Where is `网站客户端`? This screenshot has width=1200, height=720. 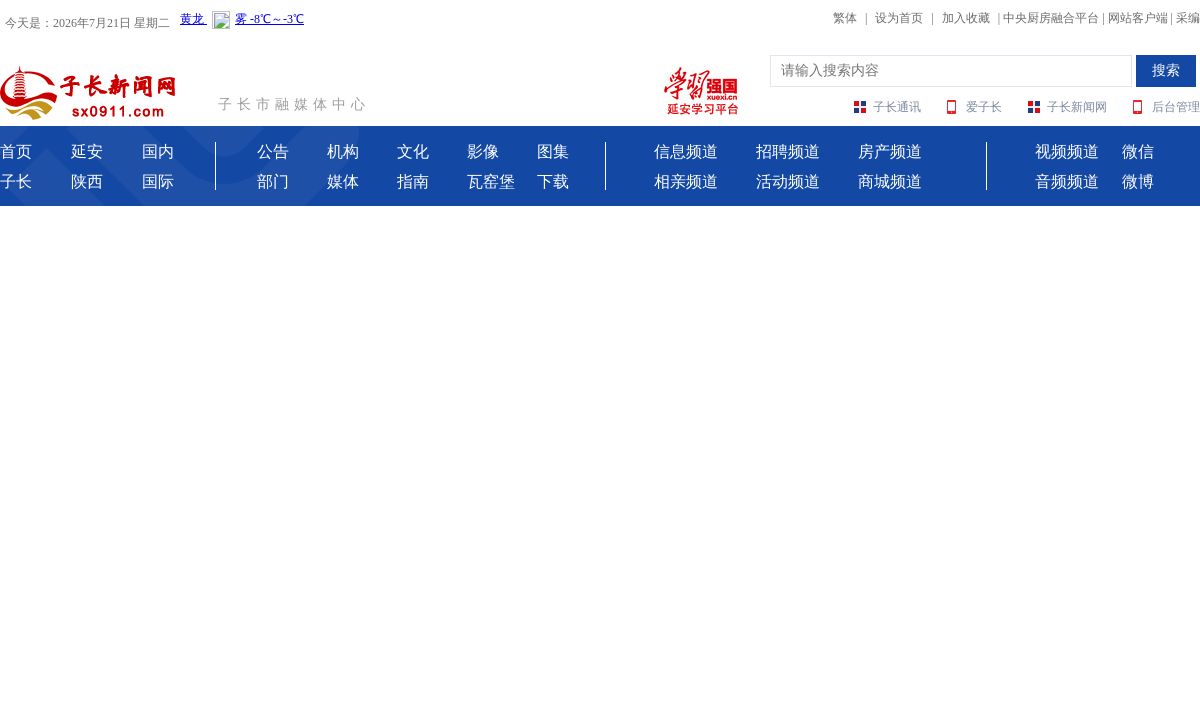 网站客户端 is located at coordinates (1138, 18).